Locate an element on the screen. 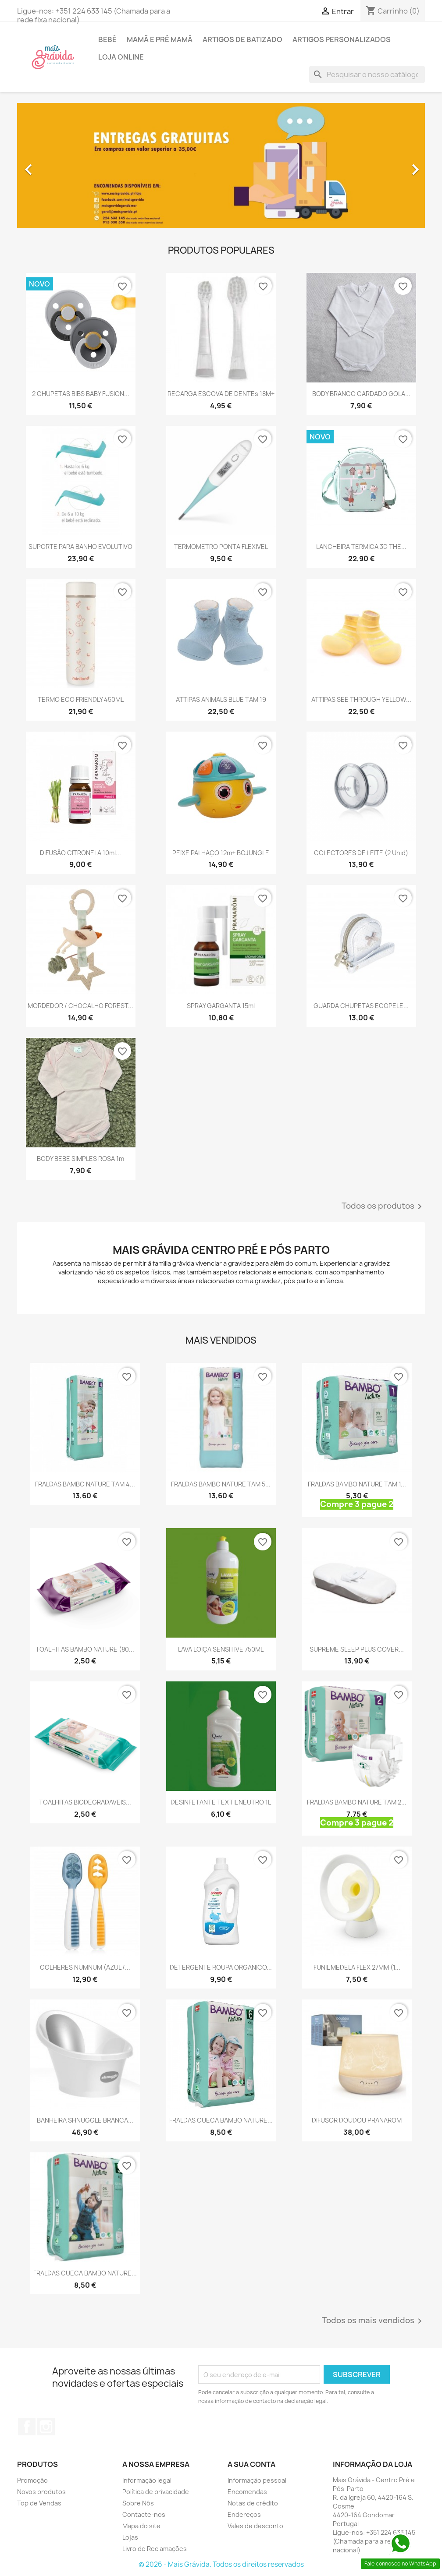 The height and width of the screenshot is (2576, 442). TERMO ECO FRIENDLY 450ML is located at coordinates (81, 699).